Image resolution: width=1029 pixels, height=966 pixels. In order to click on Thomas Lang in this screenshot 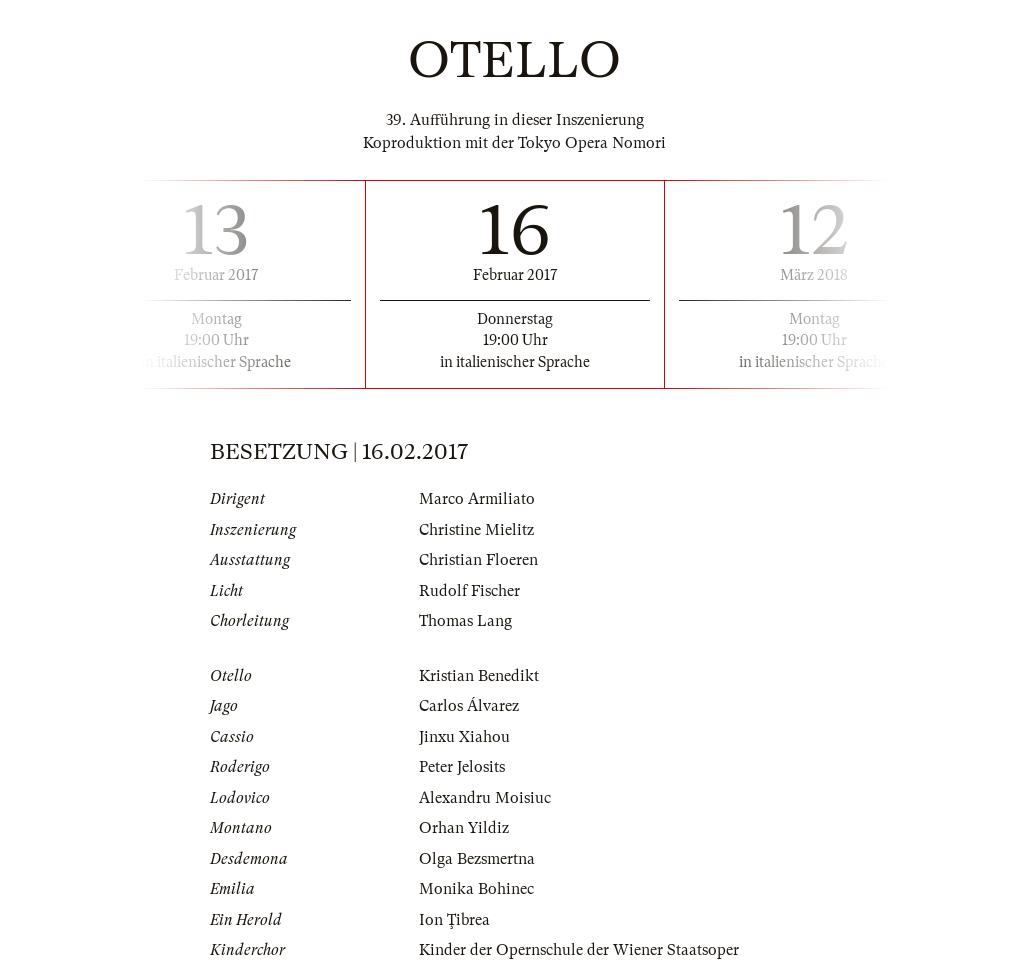, I will do `click(465, 621)`.